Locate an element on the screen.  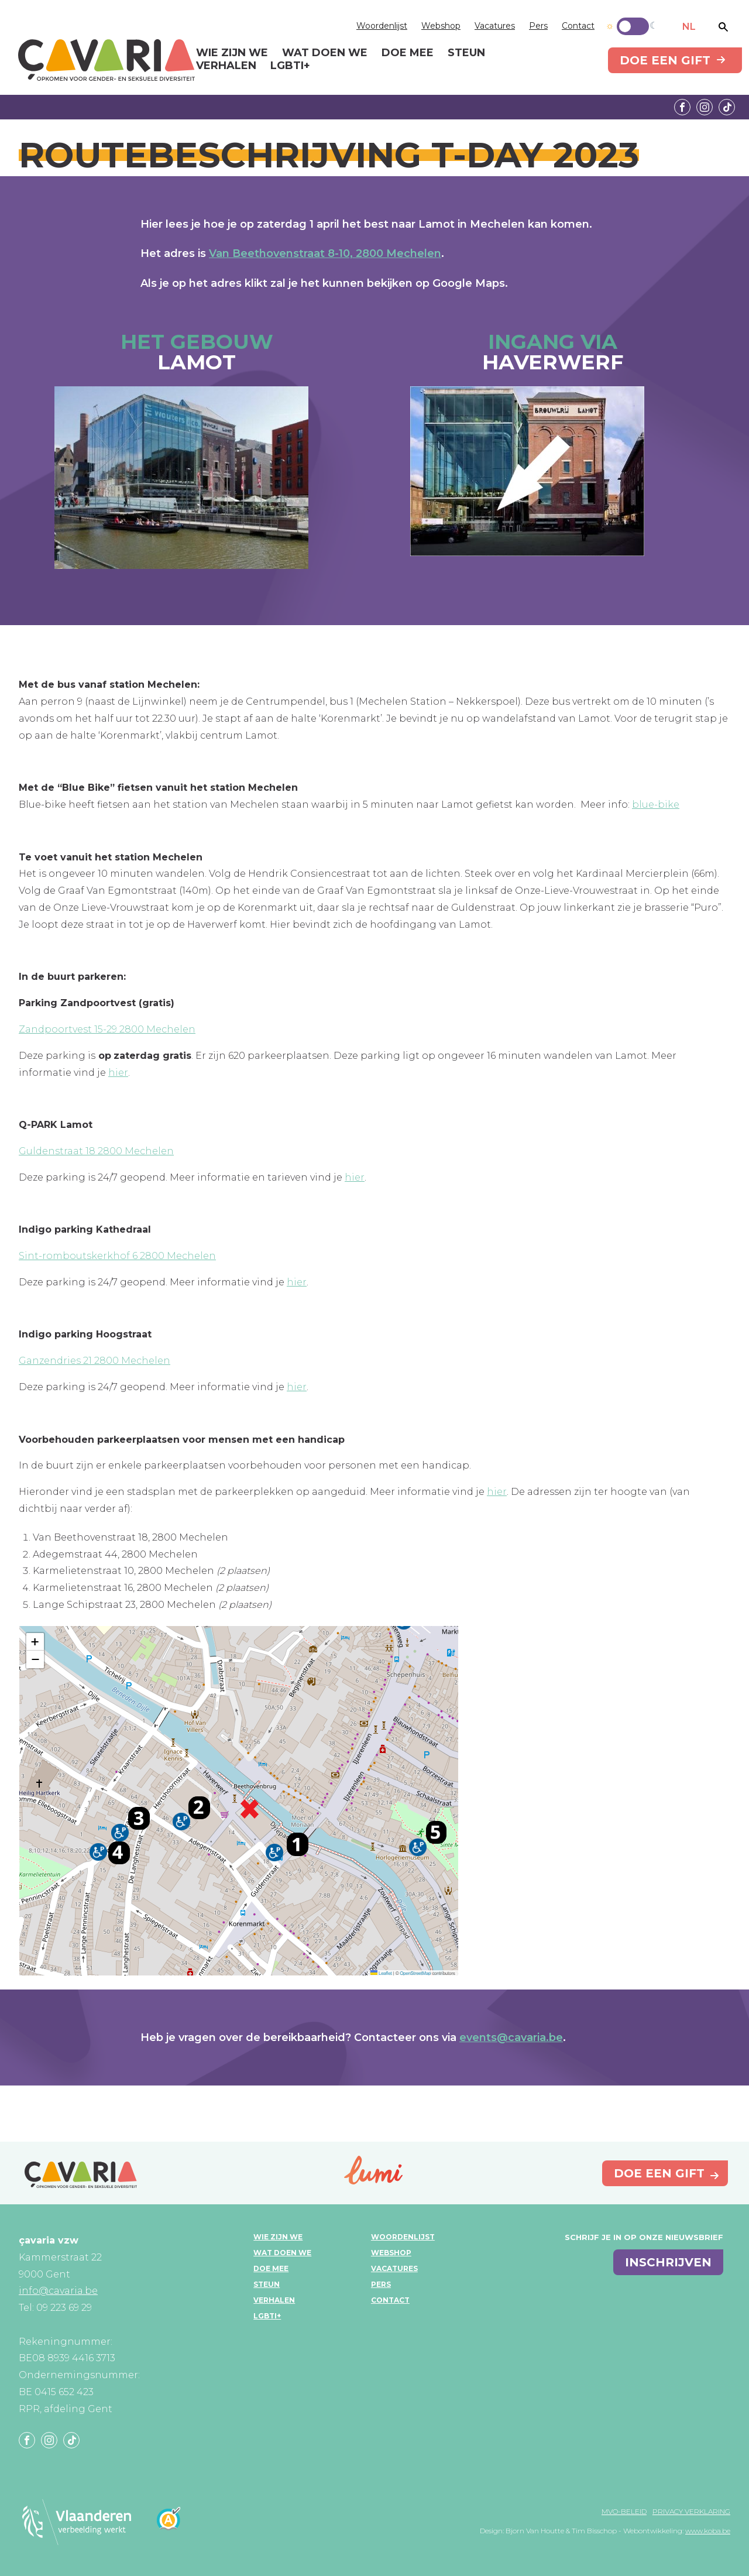
blue-bike is located at coordinates (655, 804).